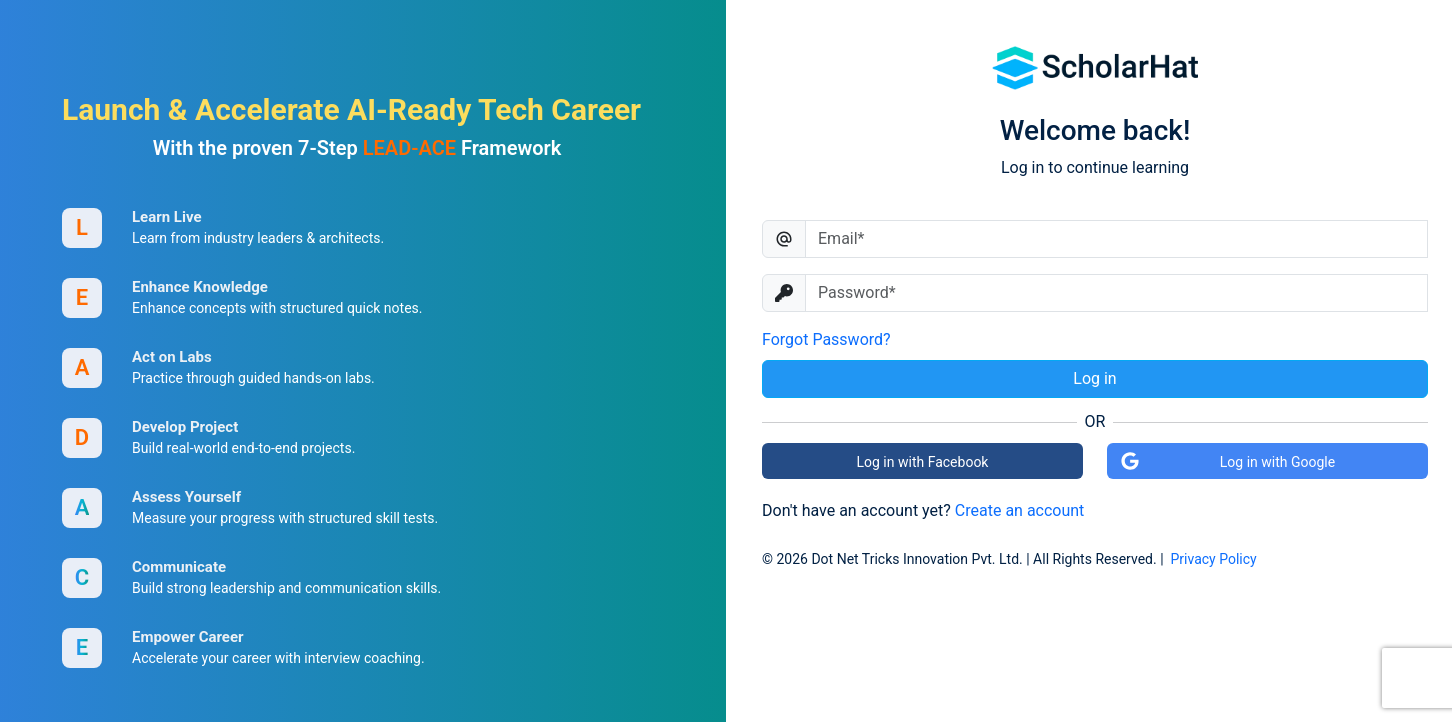 The width and height of the screenshot is (1452, 722). What do you see at coordinates (826, 339) in the screenshot?
I see `Forgot Password?` at bounding box center [826, 339].